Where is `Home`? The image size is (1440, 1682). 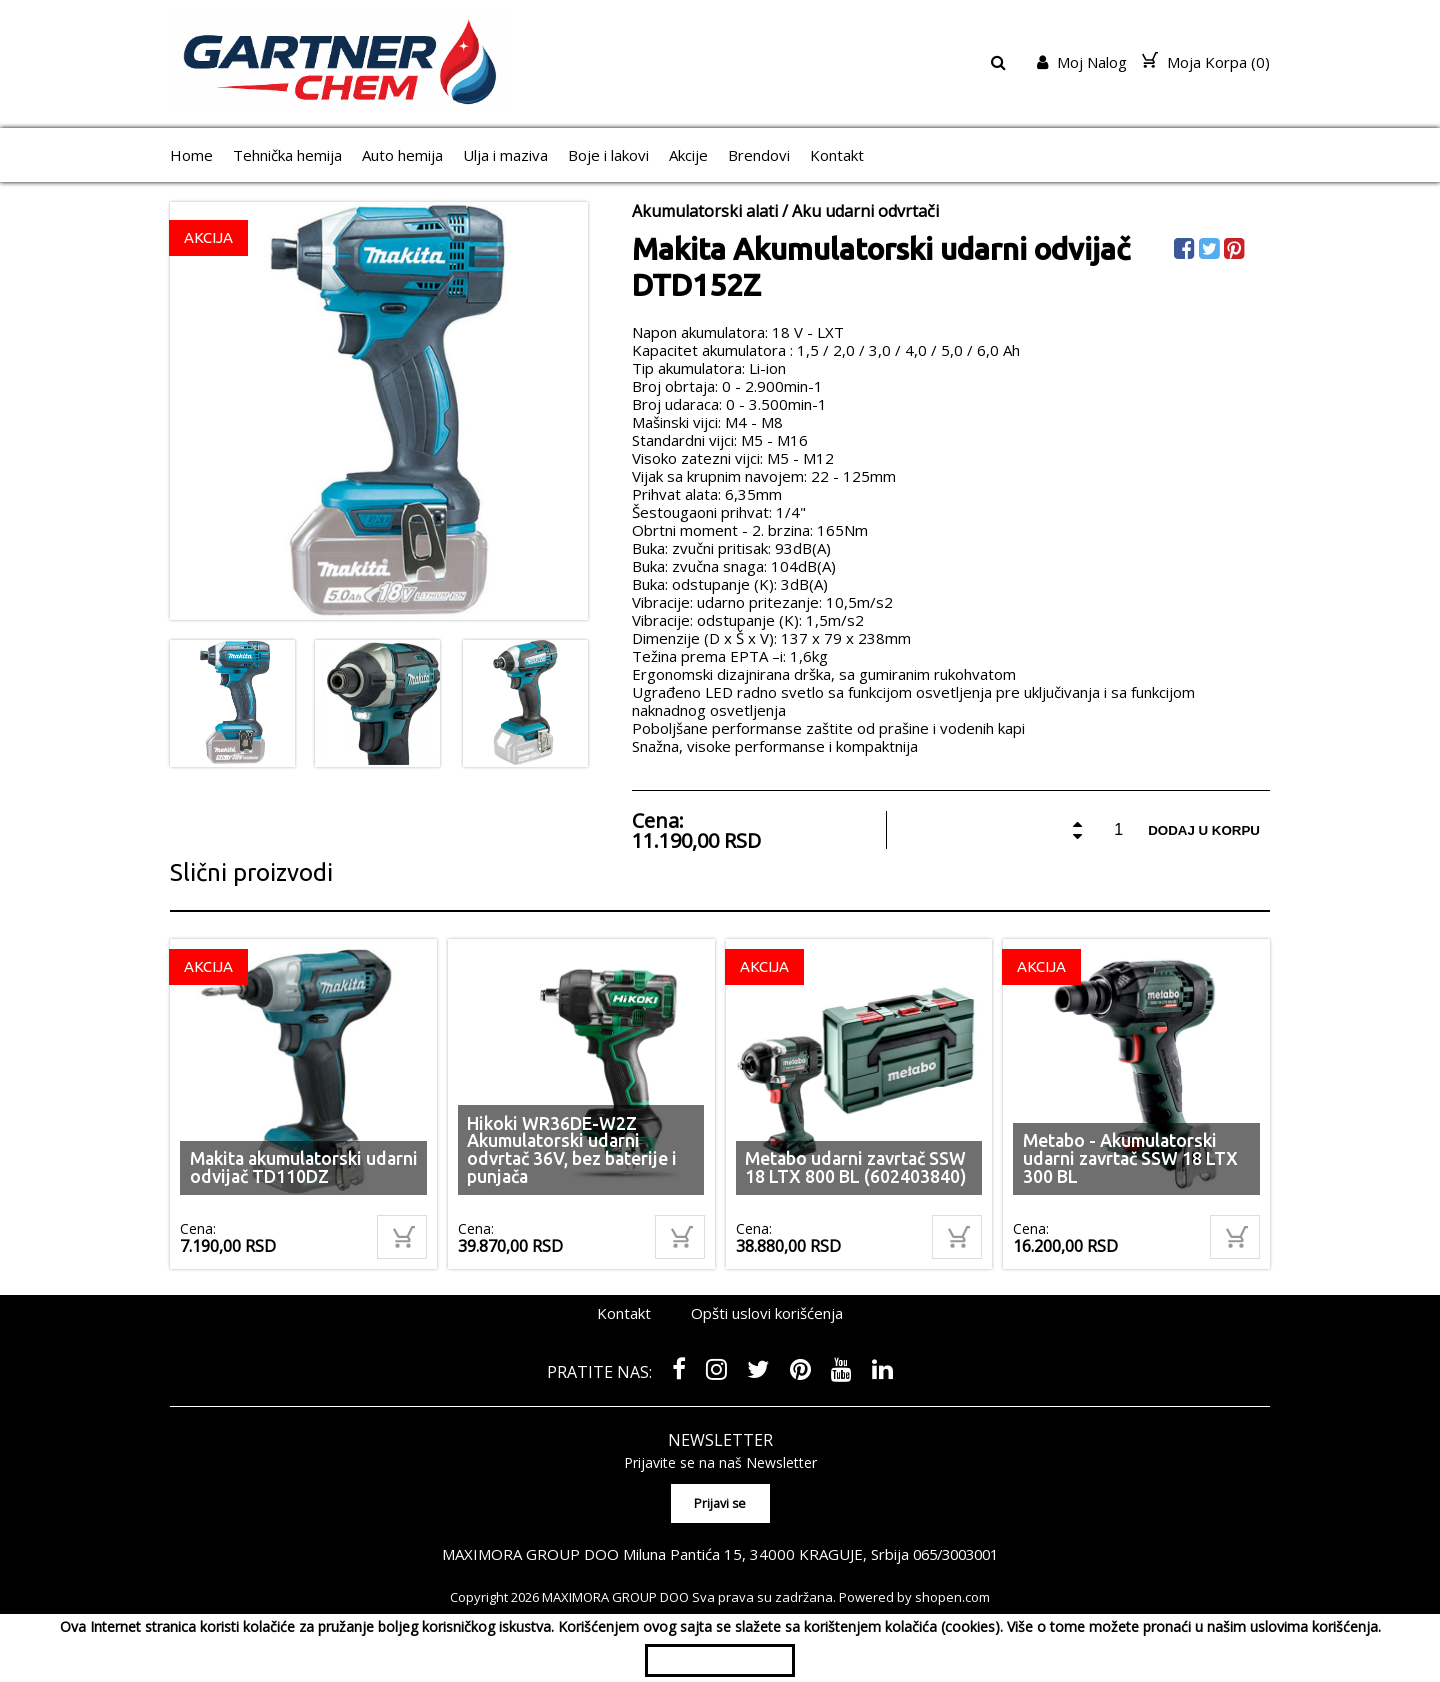 Home is located at coordinates (191, 155).